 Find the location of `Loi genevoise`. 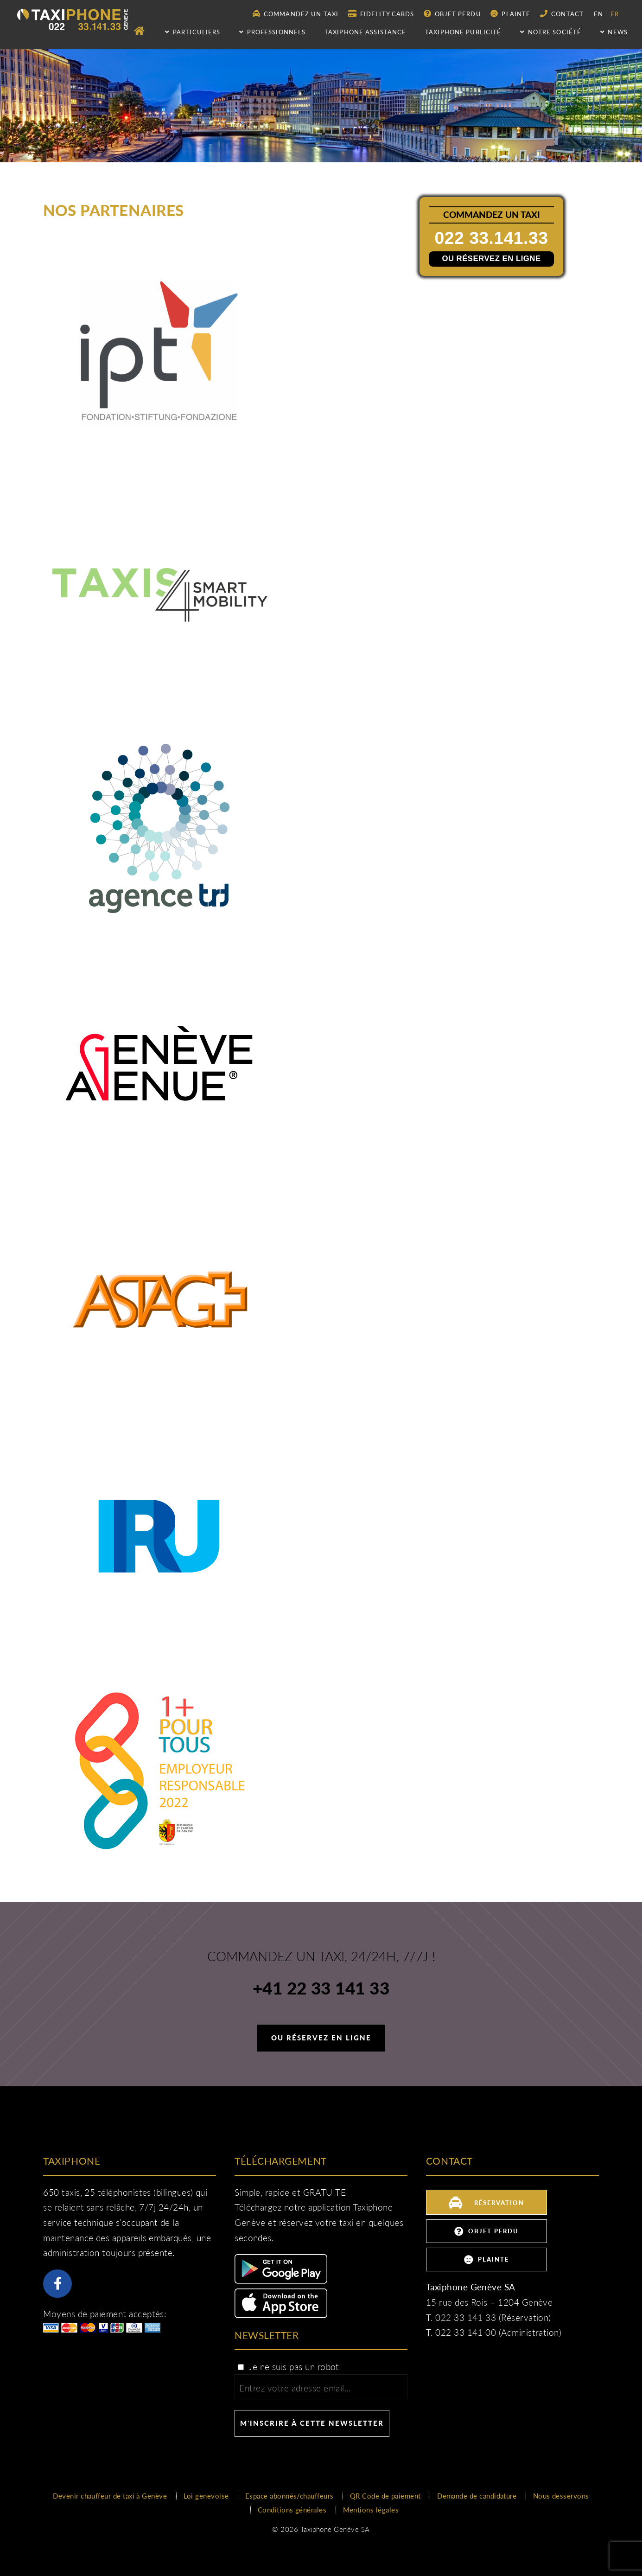

Loi genevoise is located at coordinates (206, 2496).